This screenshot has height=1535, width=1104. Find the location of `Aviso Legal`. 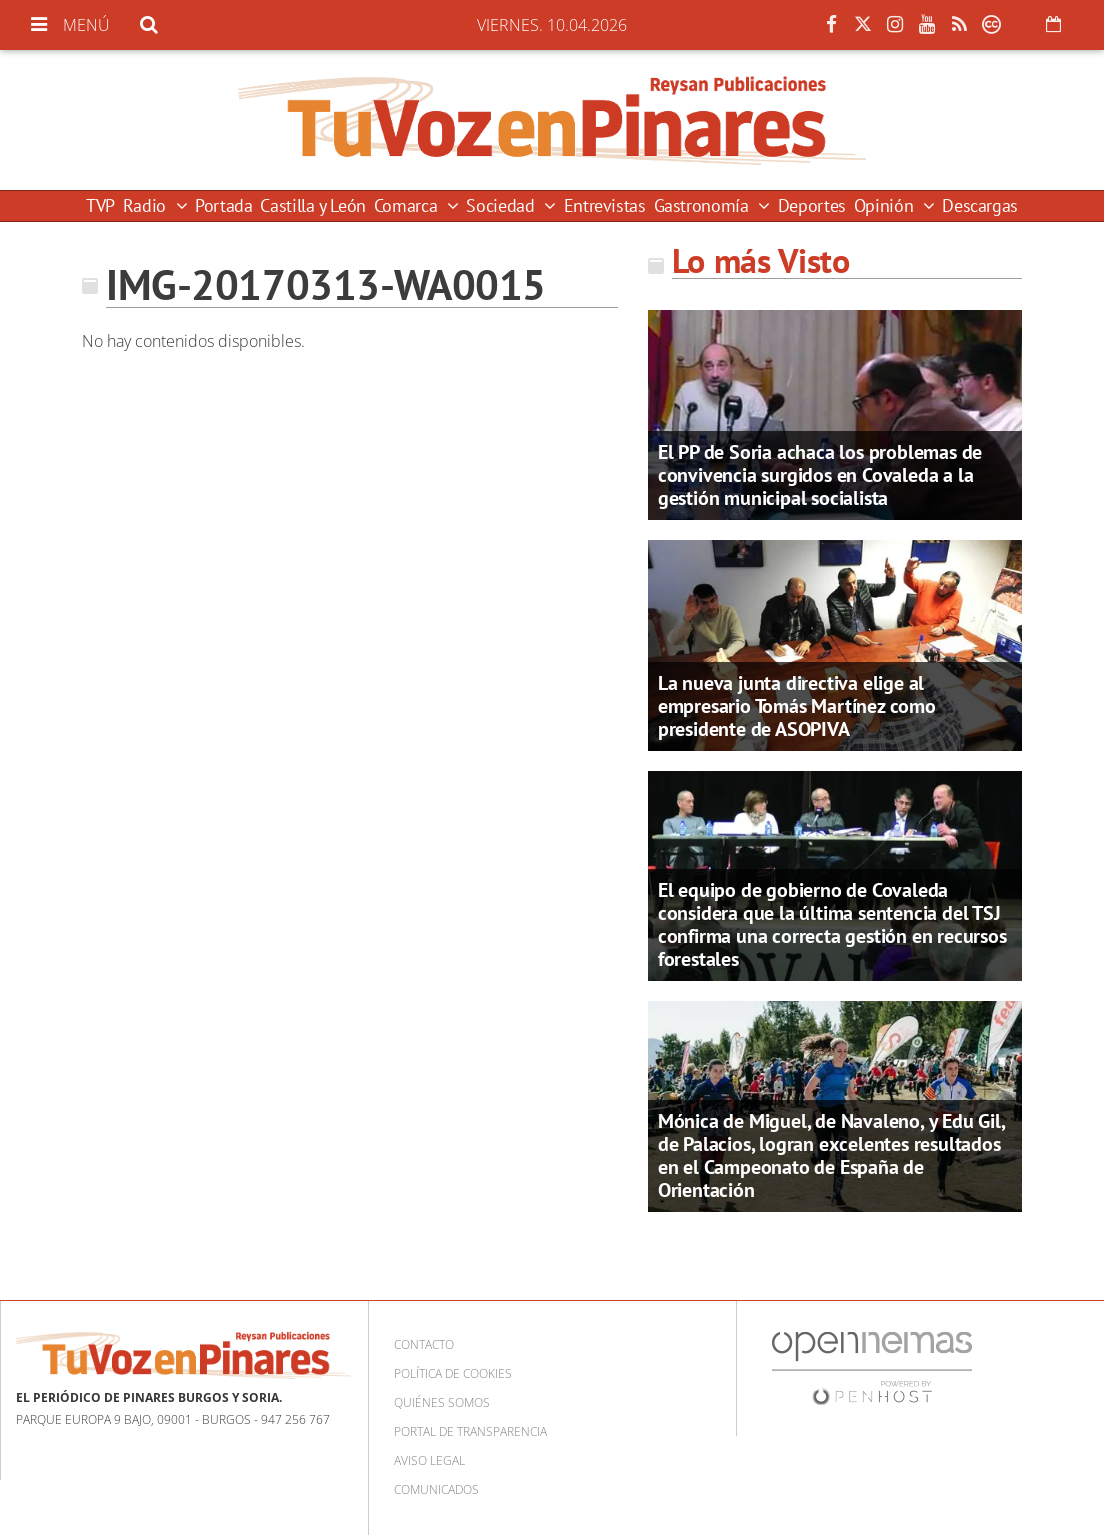

Aviso Legal is located at coordinates (429, 1460).